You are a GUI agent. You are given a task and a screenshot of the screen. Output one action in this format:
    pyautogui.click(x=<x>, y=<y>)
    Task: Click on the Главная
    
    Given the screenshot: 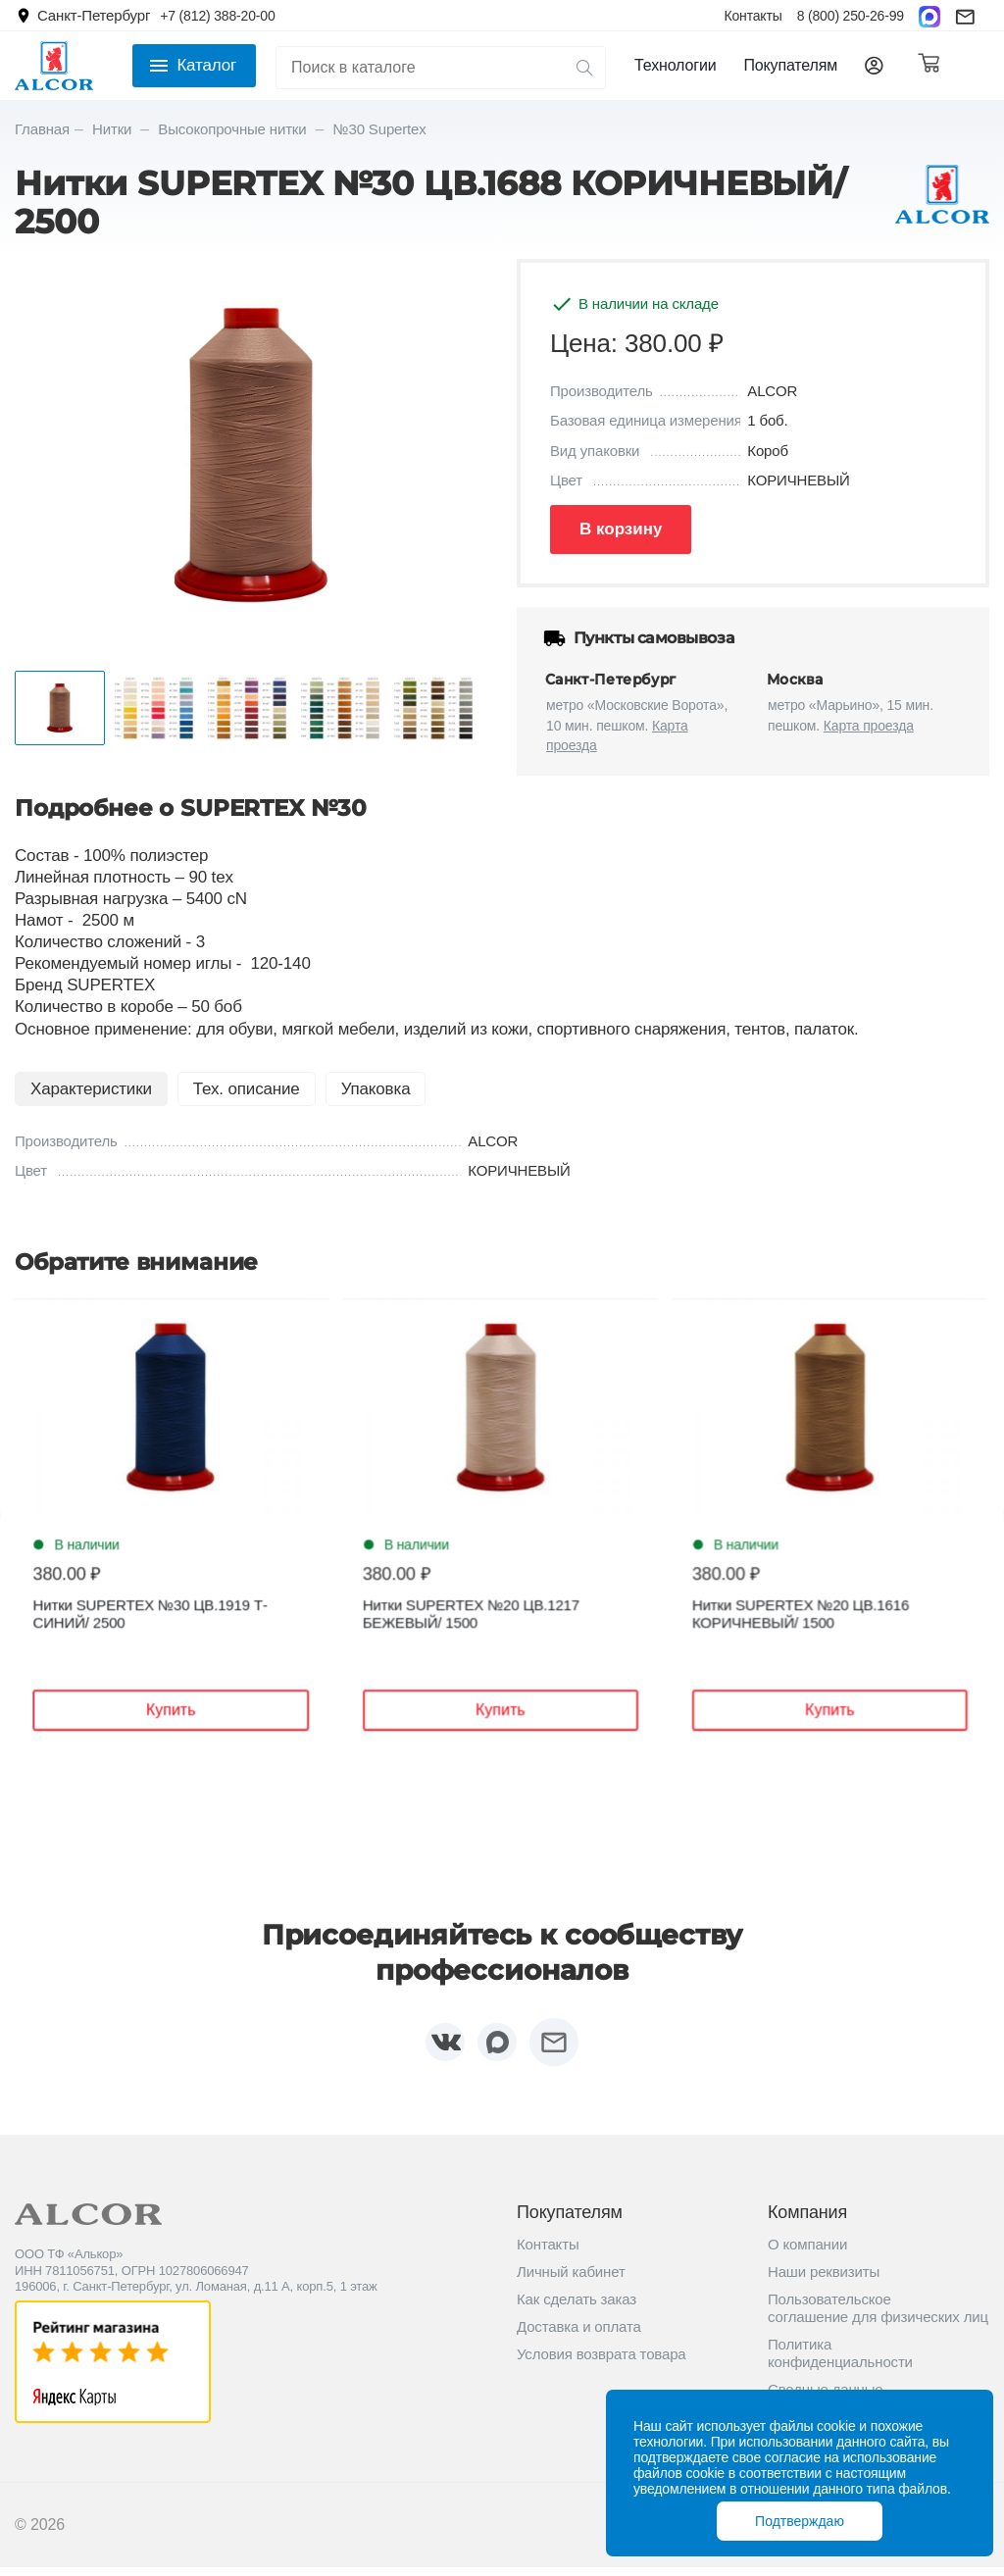 What is the action you would take?
    pyautogui.click(x=42, y=129)
    